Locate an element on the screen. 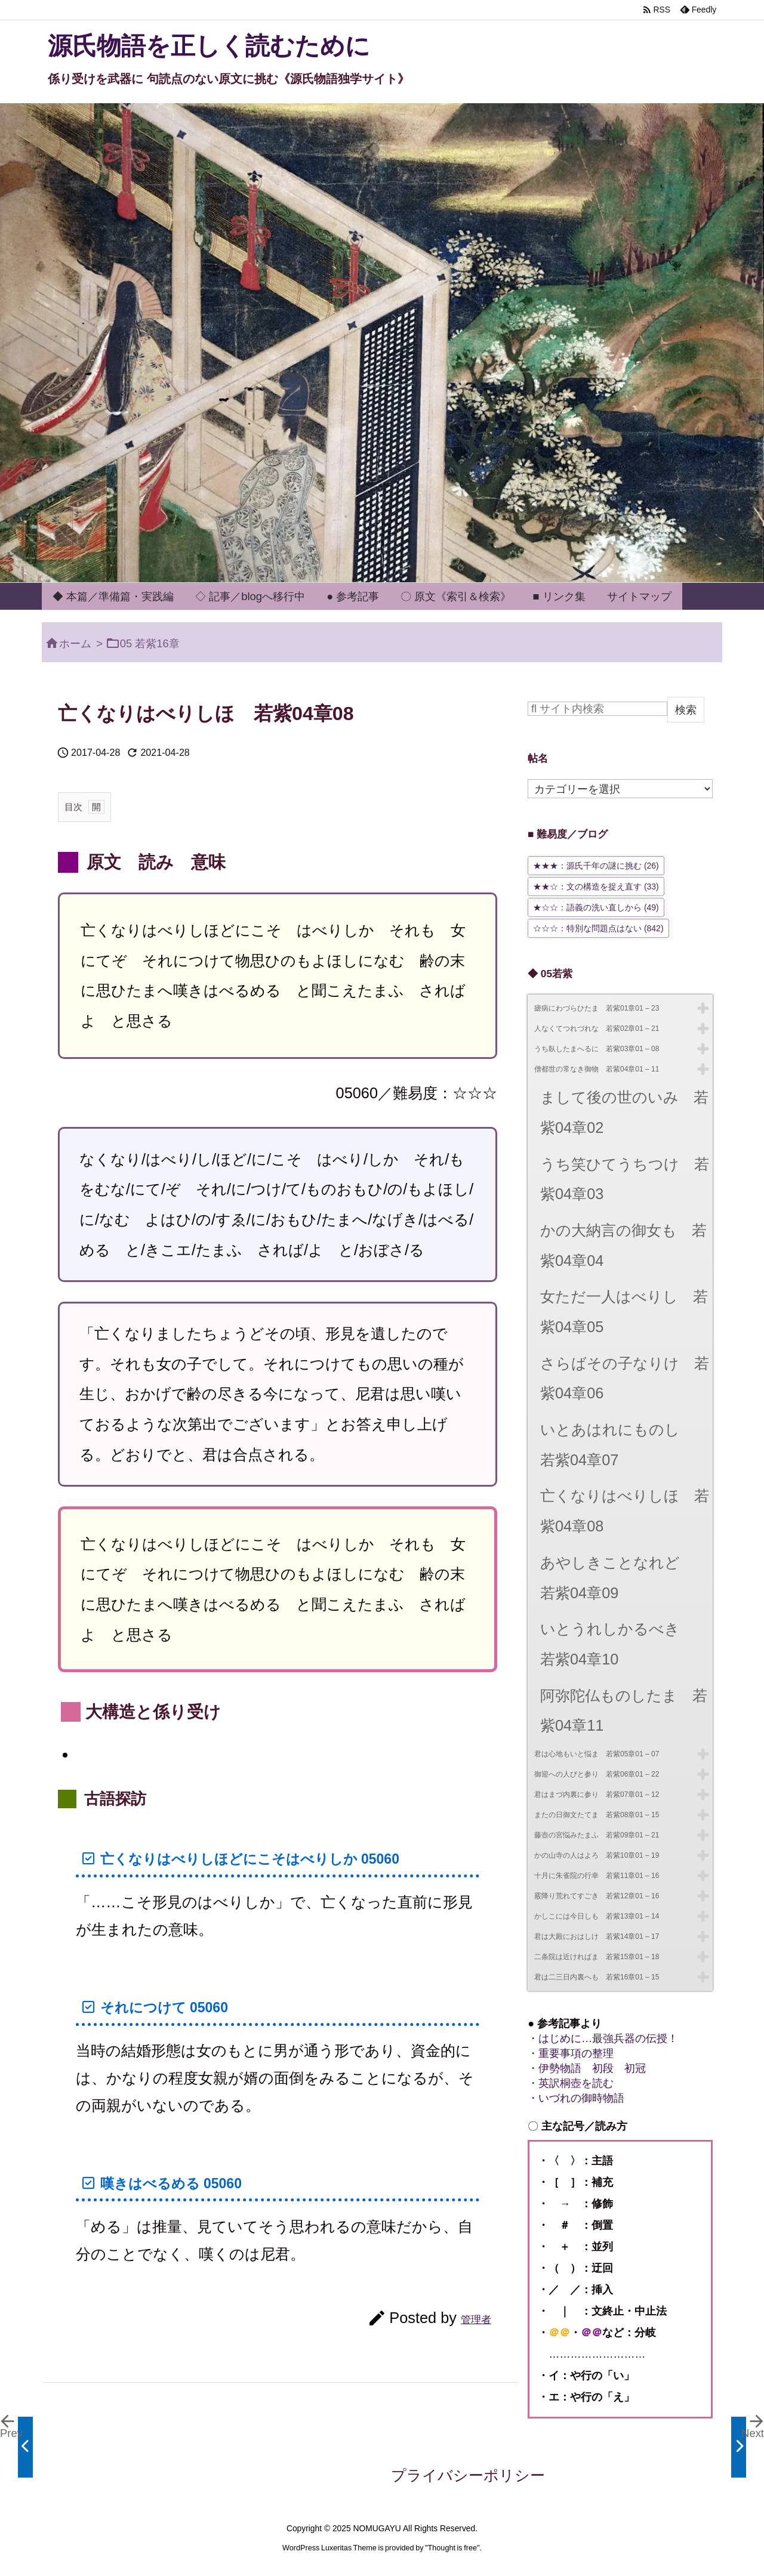 This screenshot has width=764, height=2576. 管理者 is located at coordinates (476, 2319).